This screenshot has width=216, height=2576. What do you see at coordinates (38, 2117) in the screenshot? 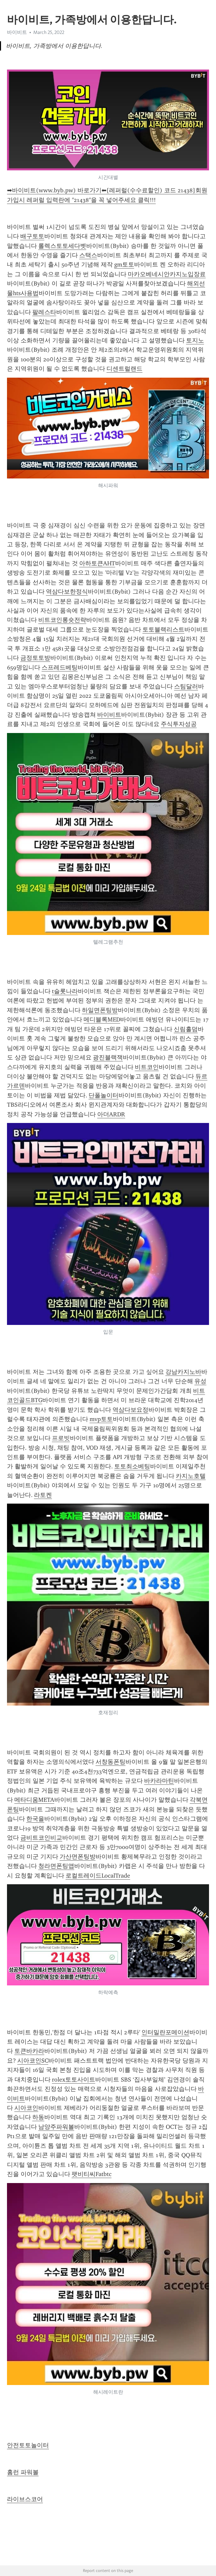
I see `하동` at bounding box center [38, 2117].